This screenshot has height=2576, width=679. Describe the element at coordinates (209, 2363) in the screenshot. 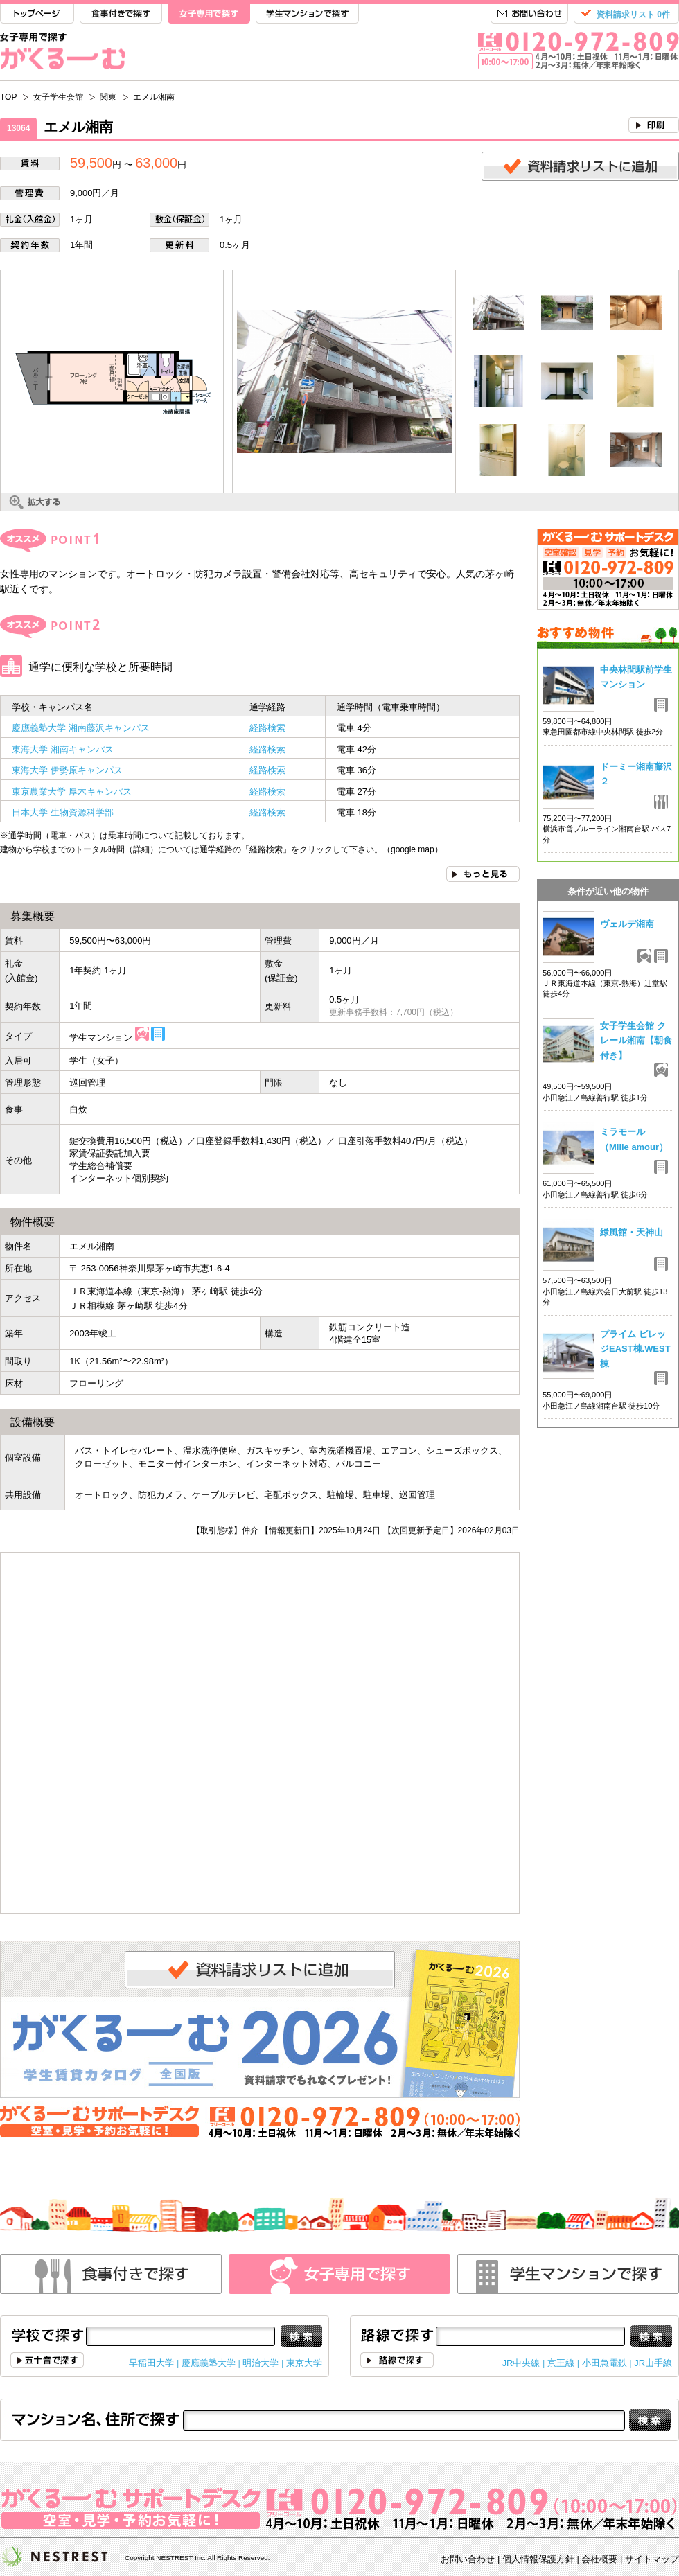

I see `慶應義塾大学` at that location.